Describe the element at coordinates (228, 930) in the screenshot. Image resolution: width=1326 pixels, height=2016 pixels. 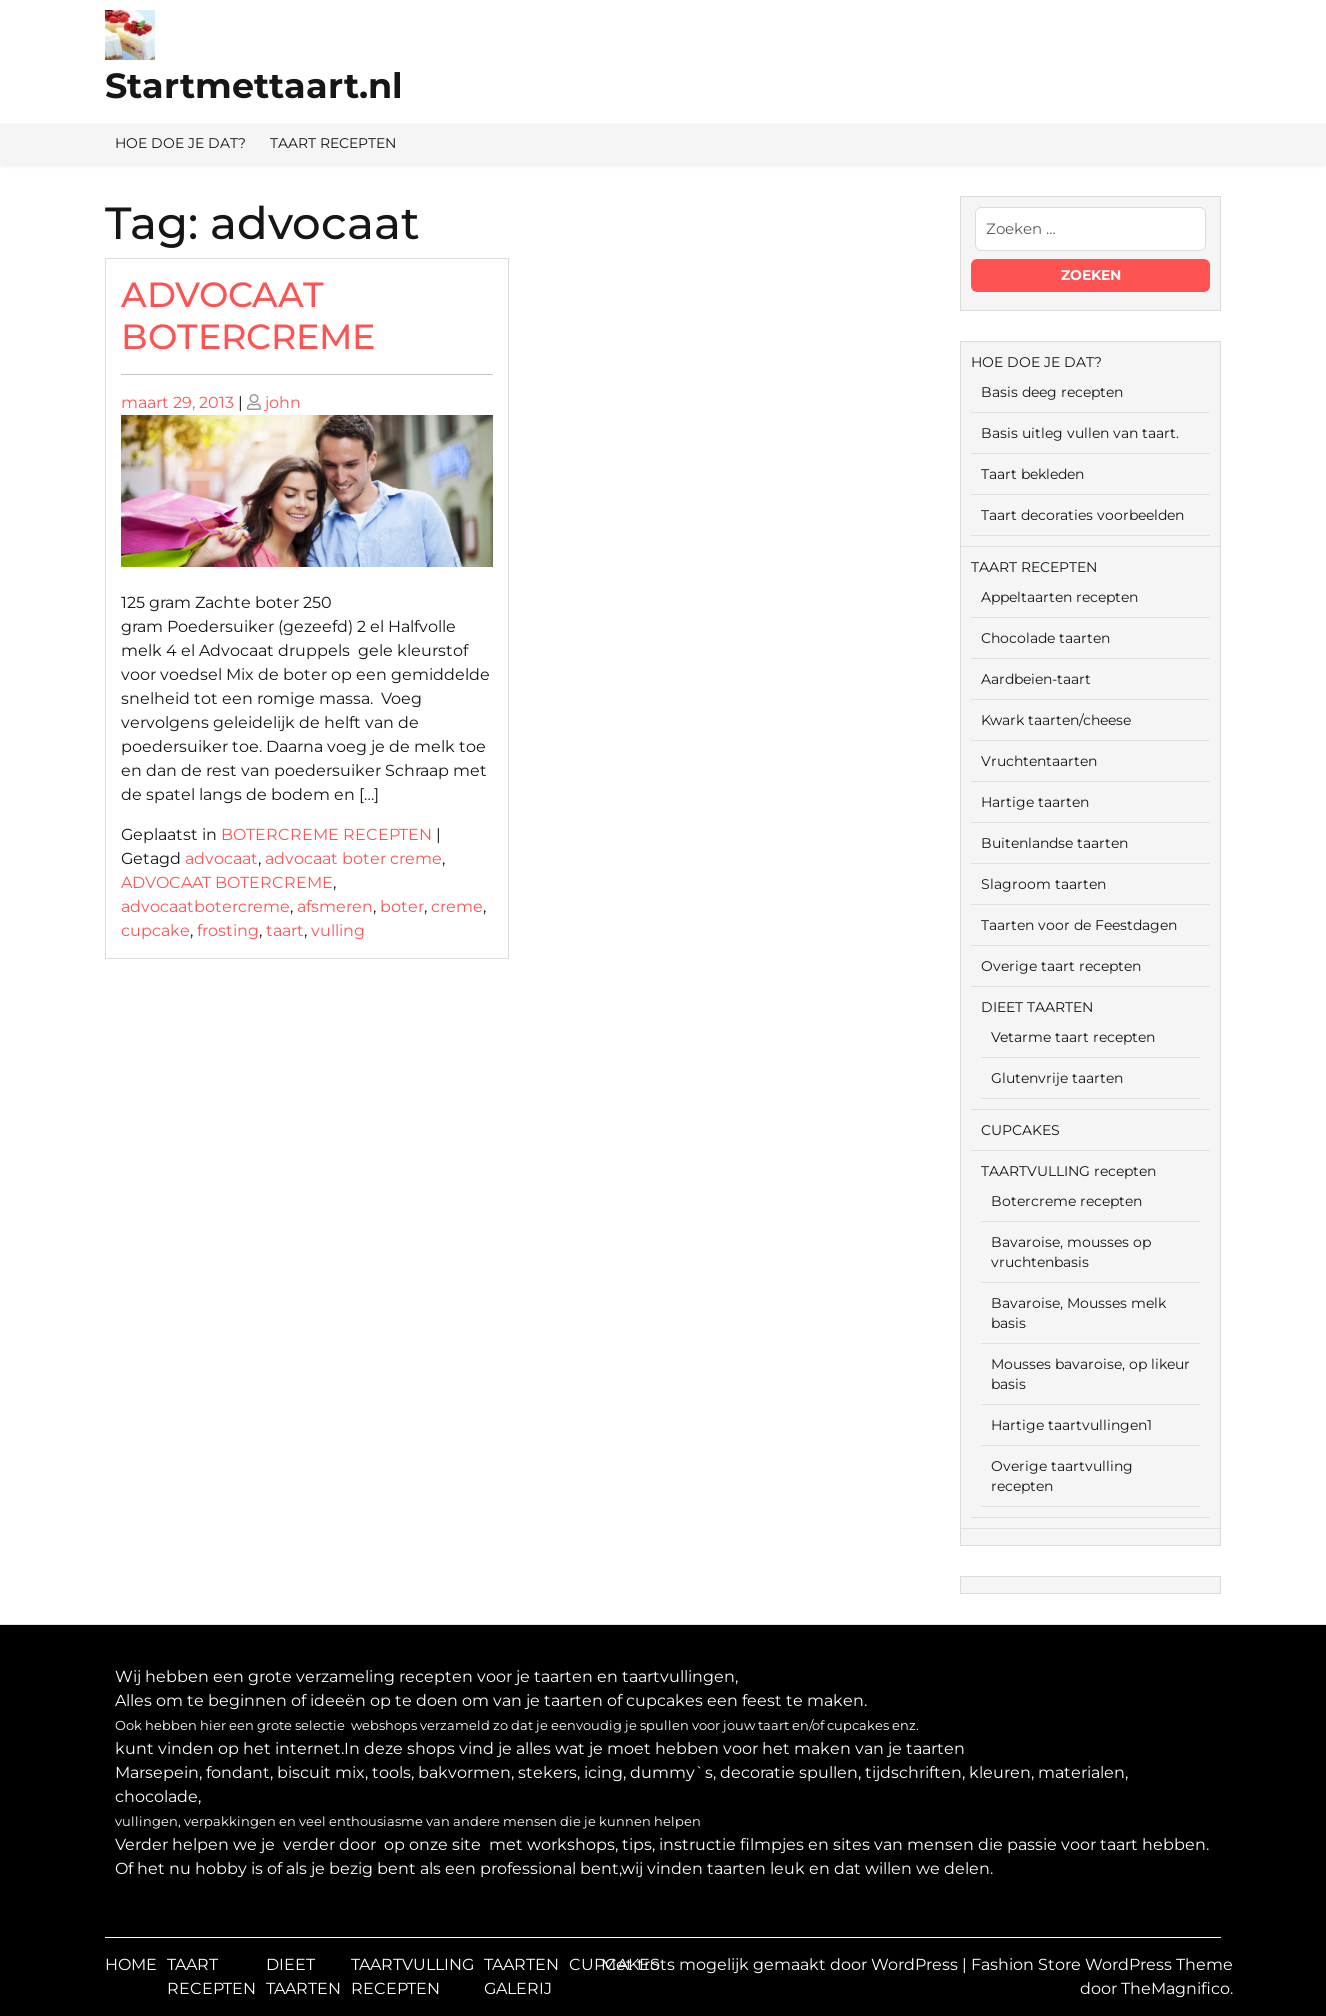
I see `frosting` at that location.